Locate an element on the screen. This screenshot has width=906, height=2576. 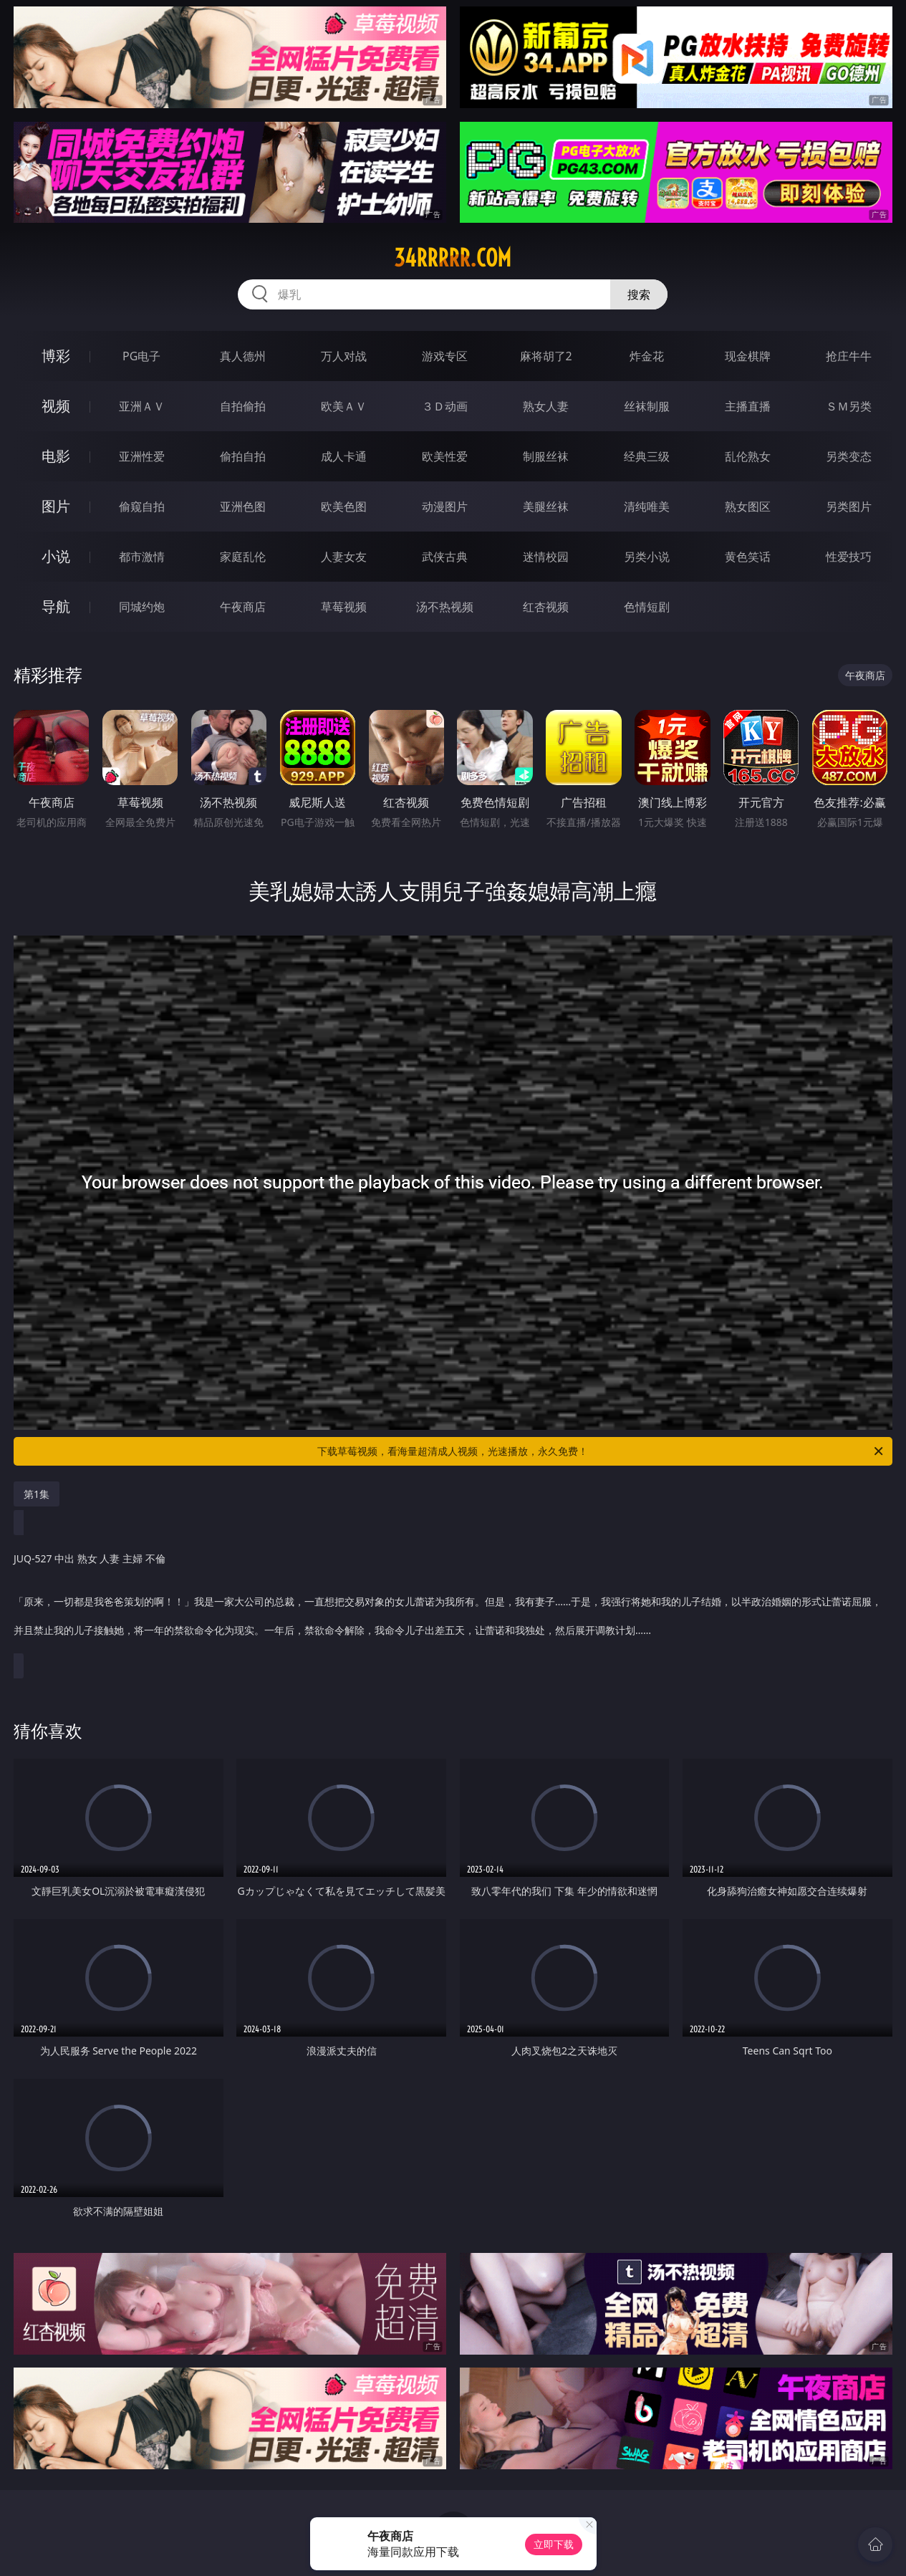
欧美ＡＶ is located at coordinates (344, 406).